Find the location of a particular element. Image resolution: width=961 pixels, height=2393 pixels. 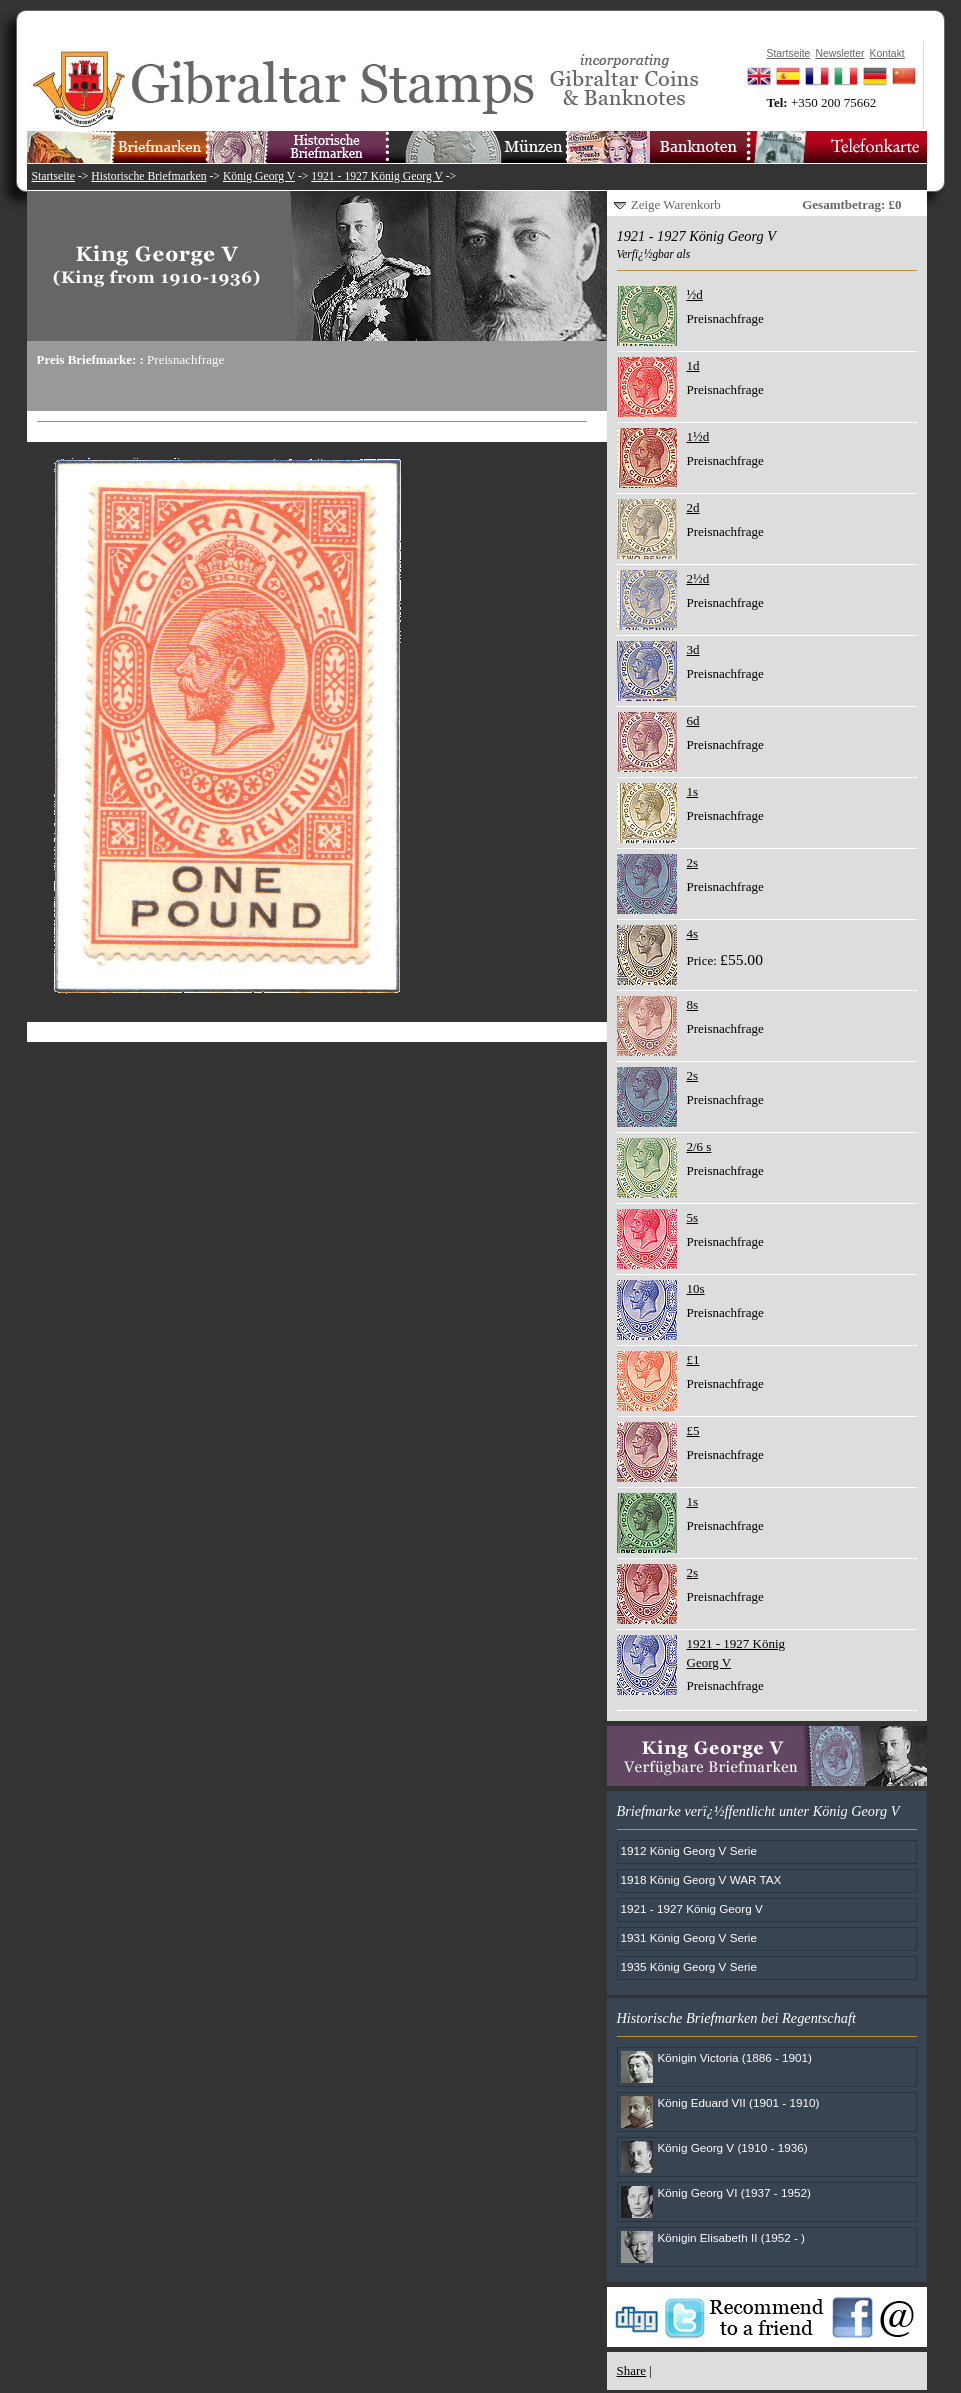

10s is located at coordinates (696, 1288).